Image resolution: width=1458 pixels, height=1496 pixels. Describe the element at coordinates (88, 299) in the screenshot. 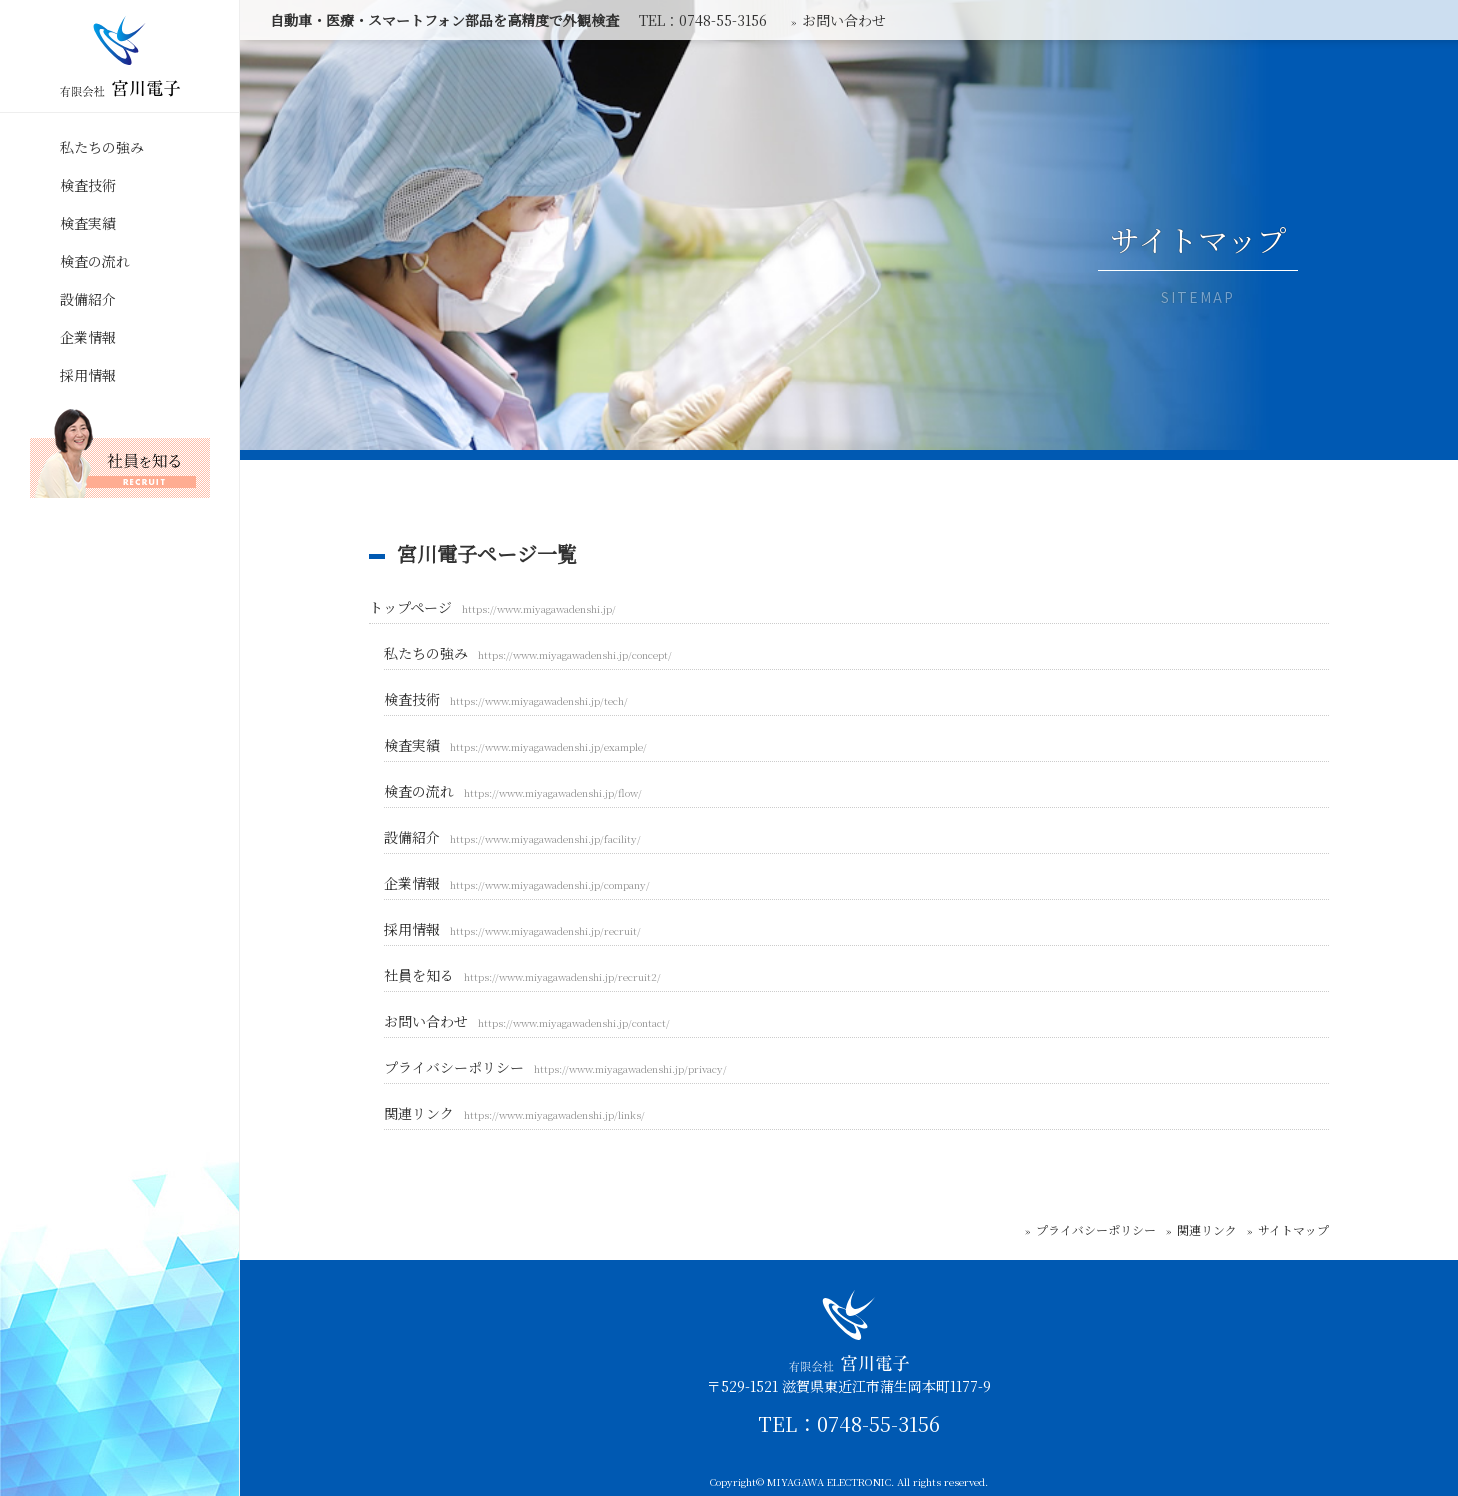

I see `設備紹介` at that location.